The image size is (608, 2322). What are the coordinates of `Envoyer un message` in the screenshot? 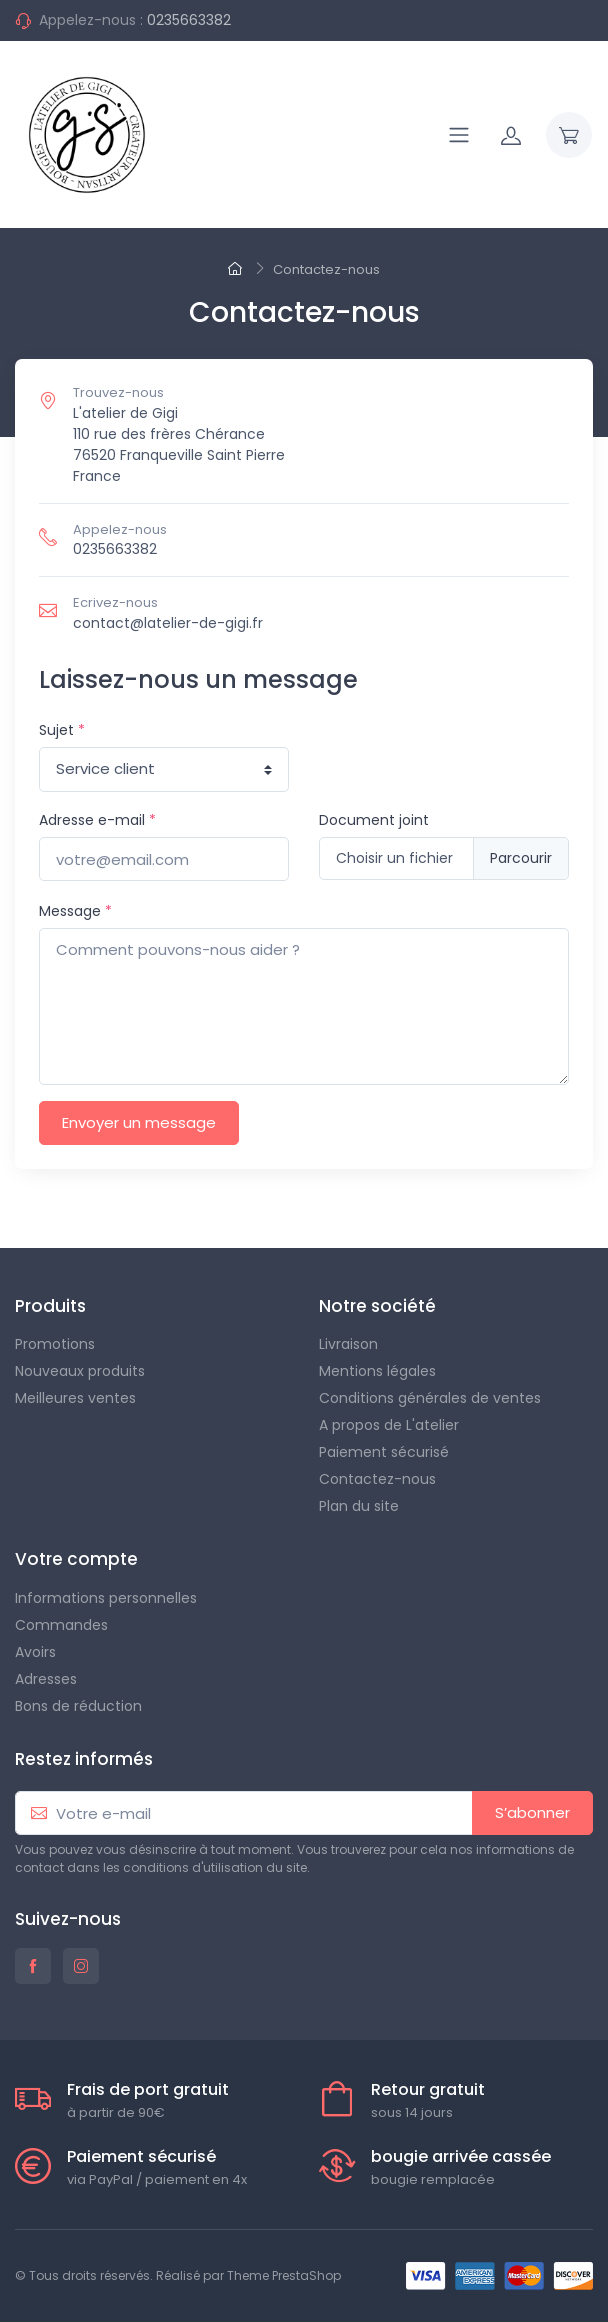 It's located at (139, 1122).